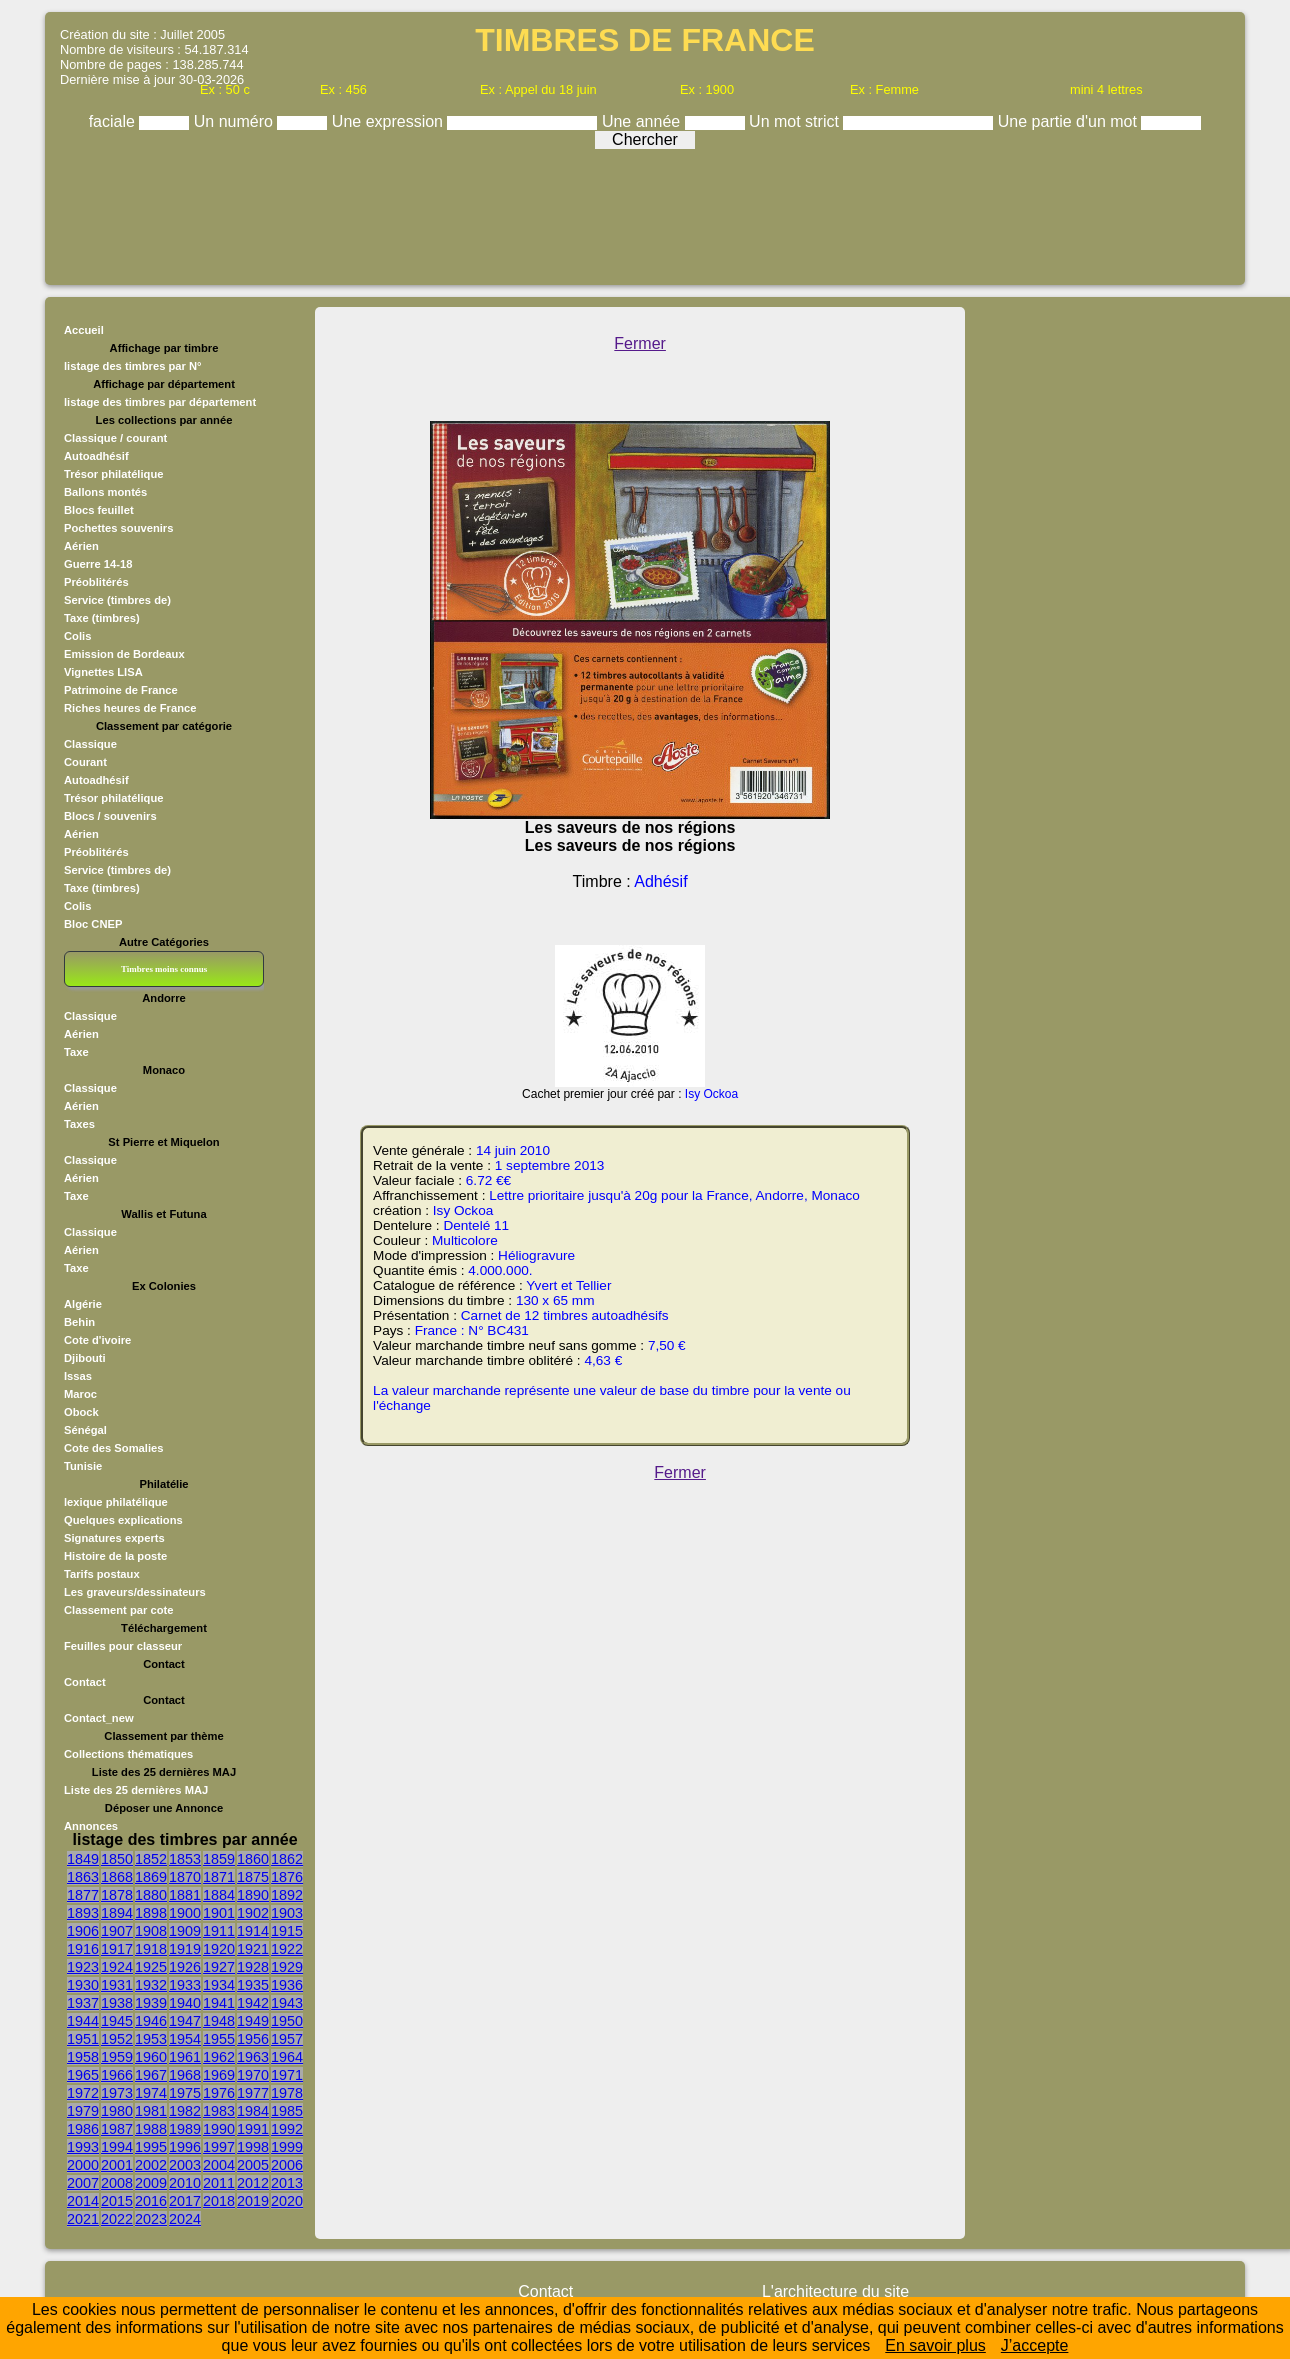 The height and width of the screenshot is (2359, 1290). What do you see at coordinates (219, 1913) in the screenshot?
I see `1901` at bounding box center [219, 1913].